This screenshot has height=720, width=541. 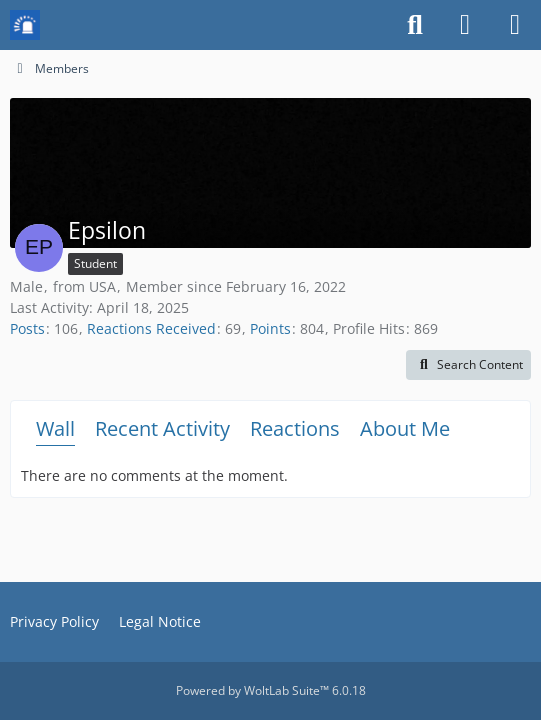 I want to click on [Login or register], so click(x=465, y=25).